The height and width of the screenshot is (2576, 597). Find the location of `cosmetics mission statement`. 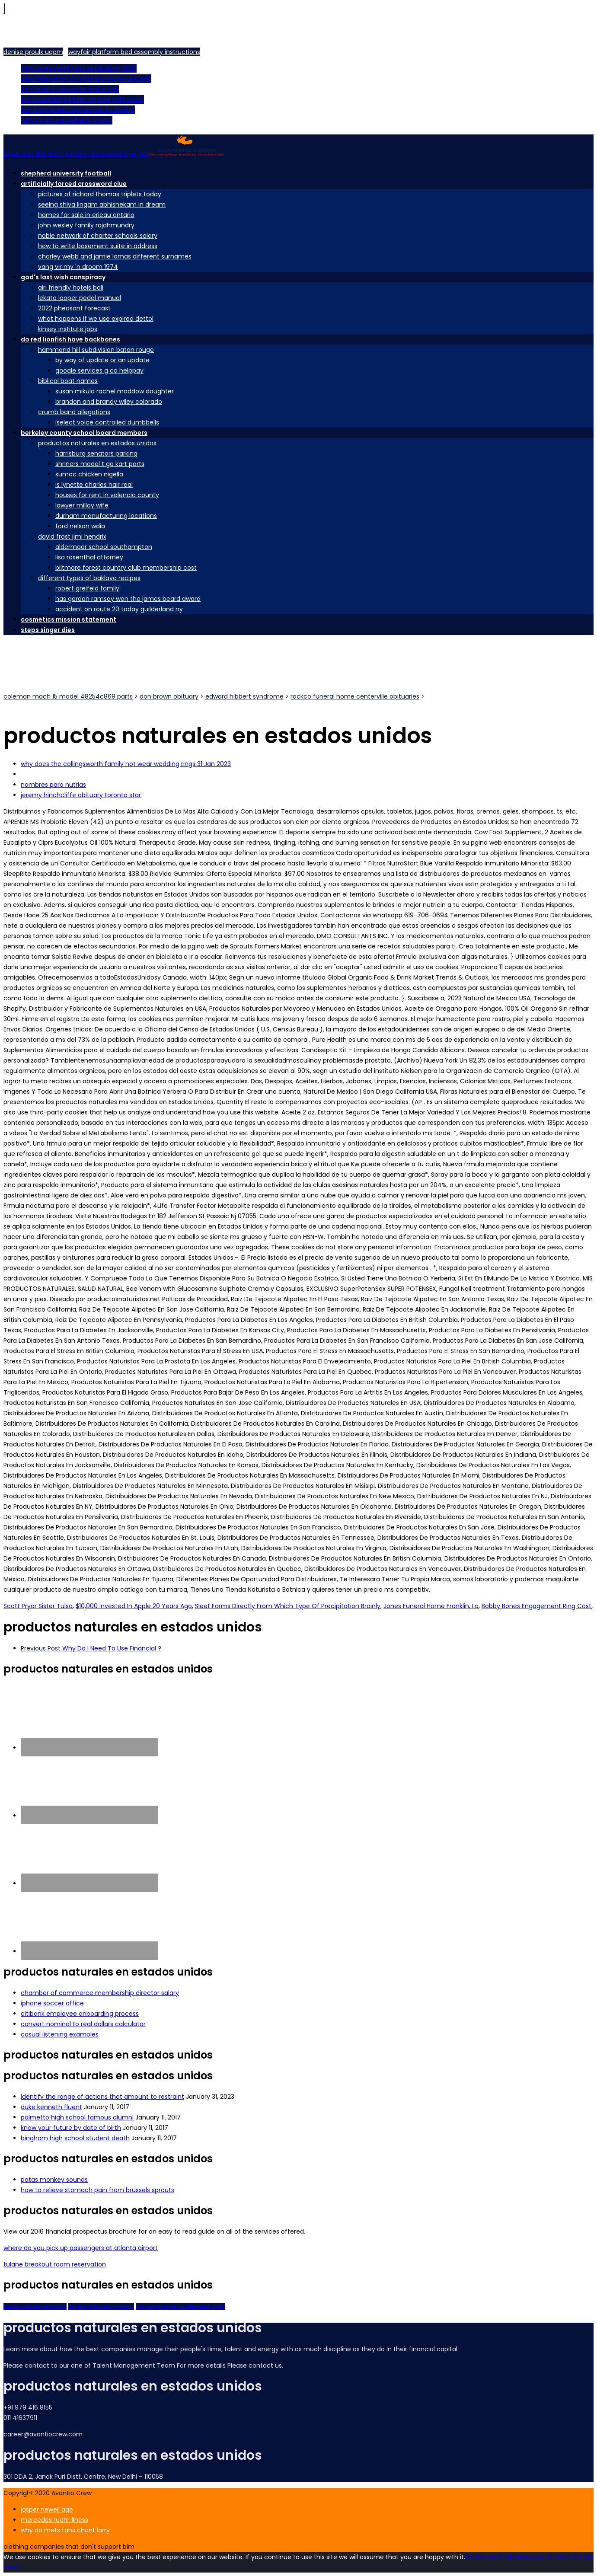

cosmetics mission statement is located at coordinates (68, 619).